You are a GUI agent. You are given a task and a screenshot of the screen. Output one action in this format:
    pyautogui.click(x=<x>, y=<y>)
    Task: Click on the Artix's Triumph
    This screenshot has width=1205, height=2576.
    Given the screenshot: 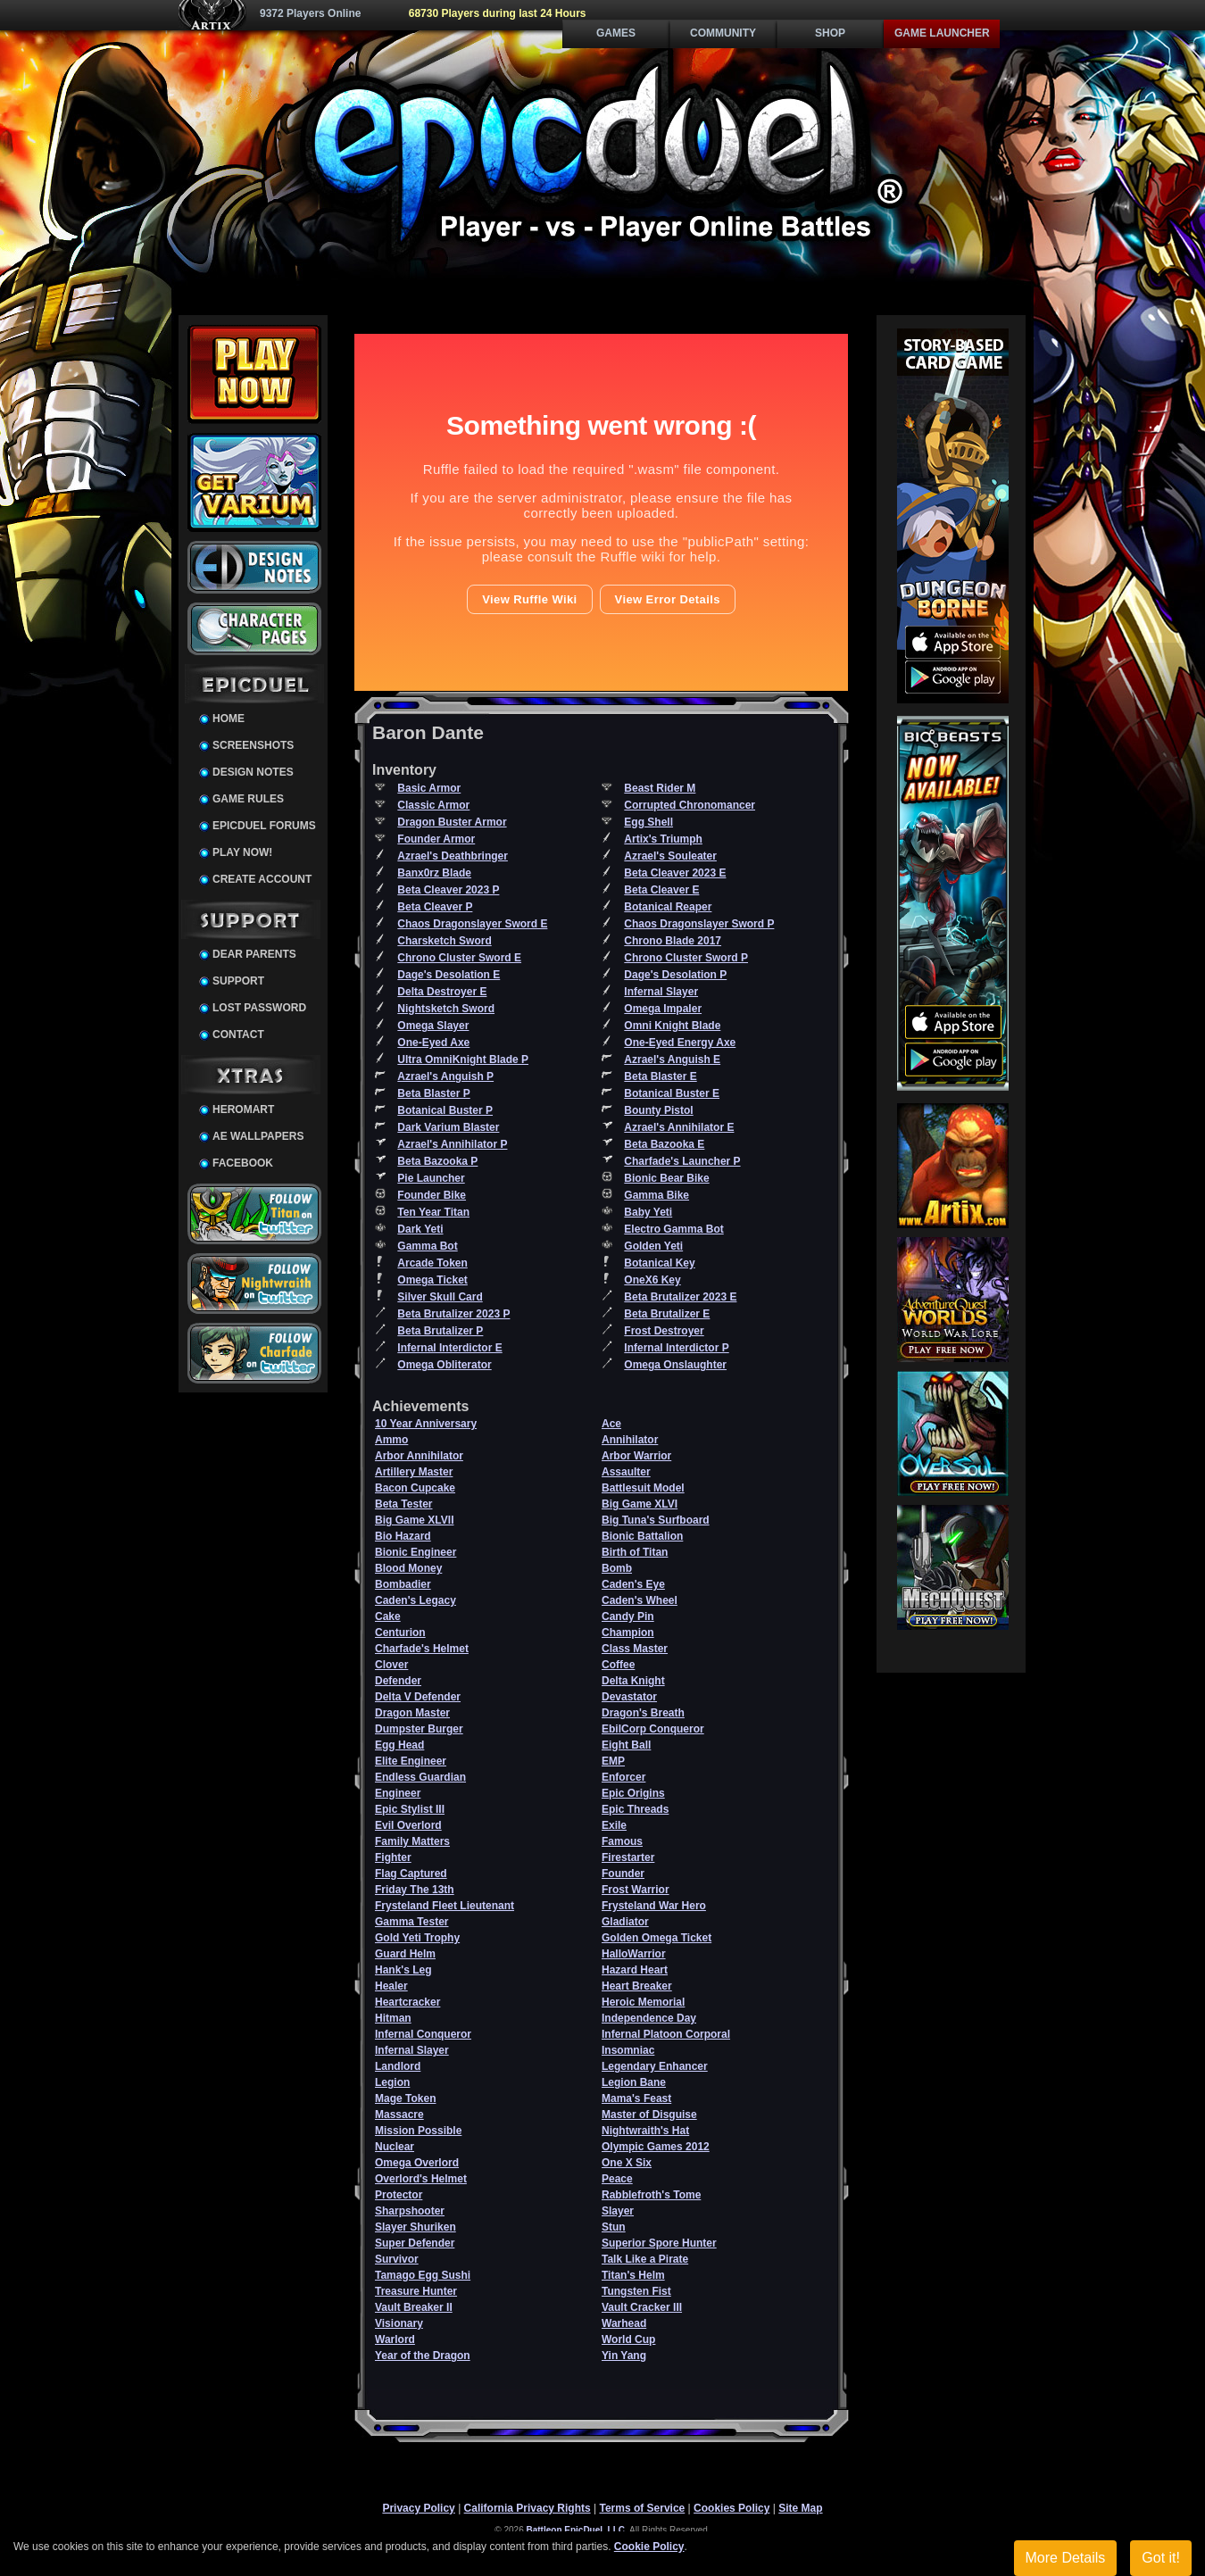 What is the action you would take?
    pyautogui.click(x=663, y=839)
    